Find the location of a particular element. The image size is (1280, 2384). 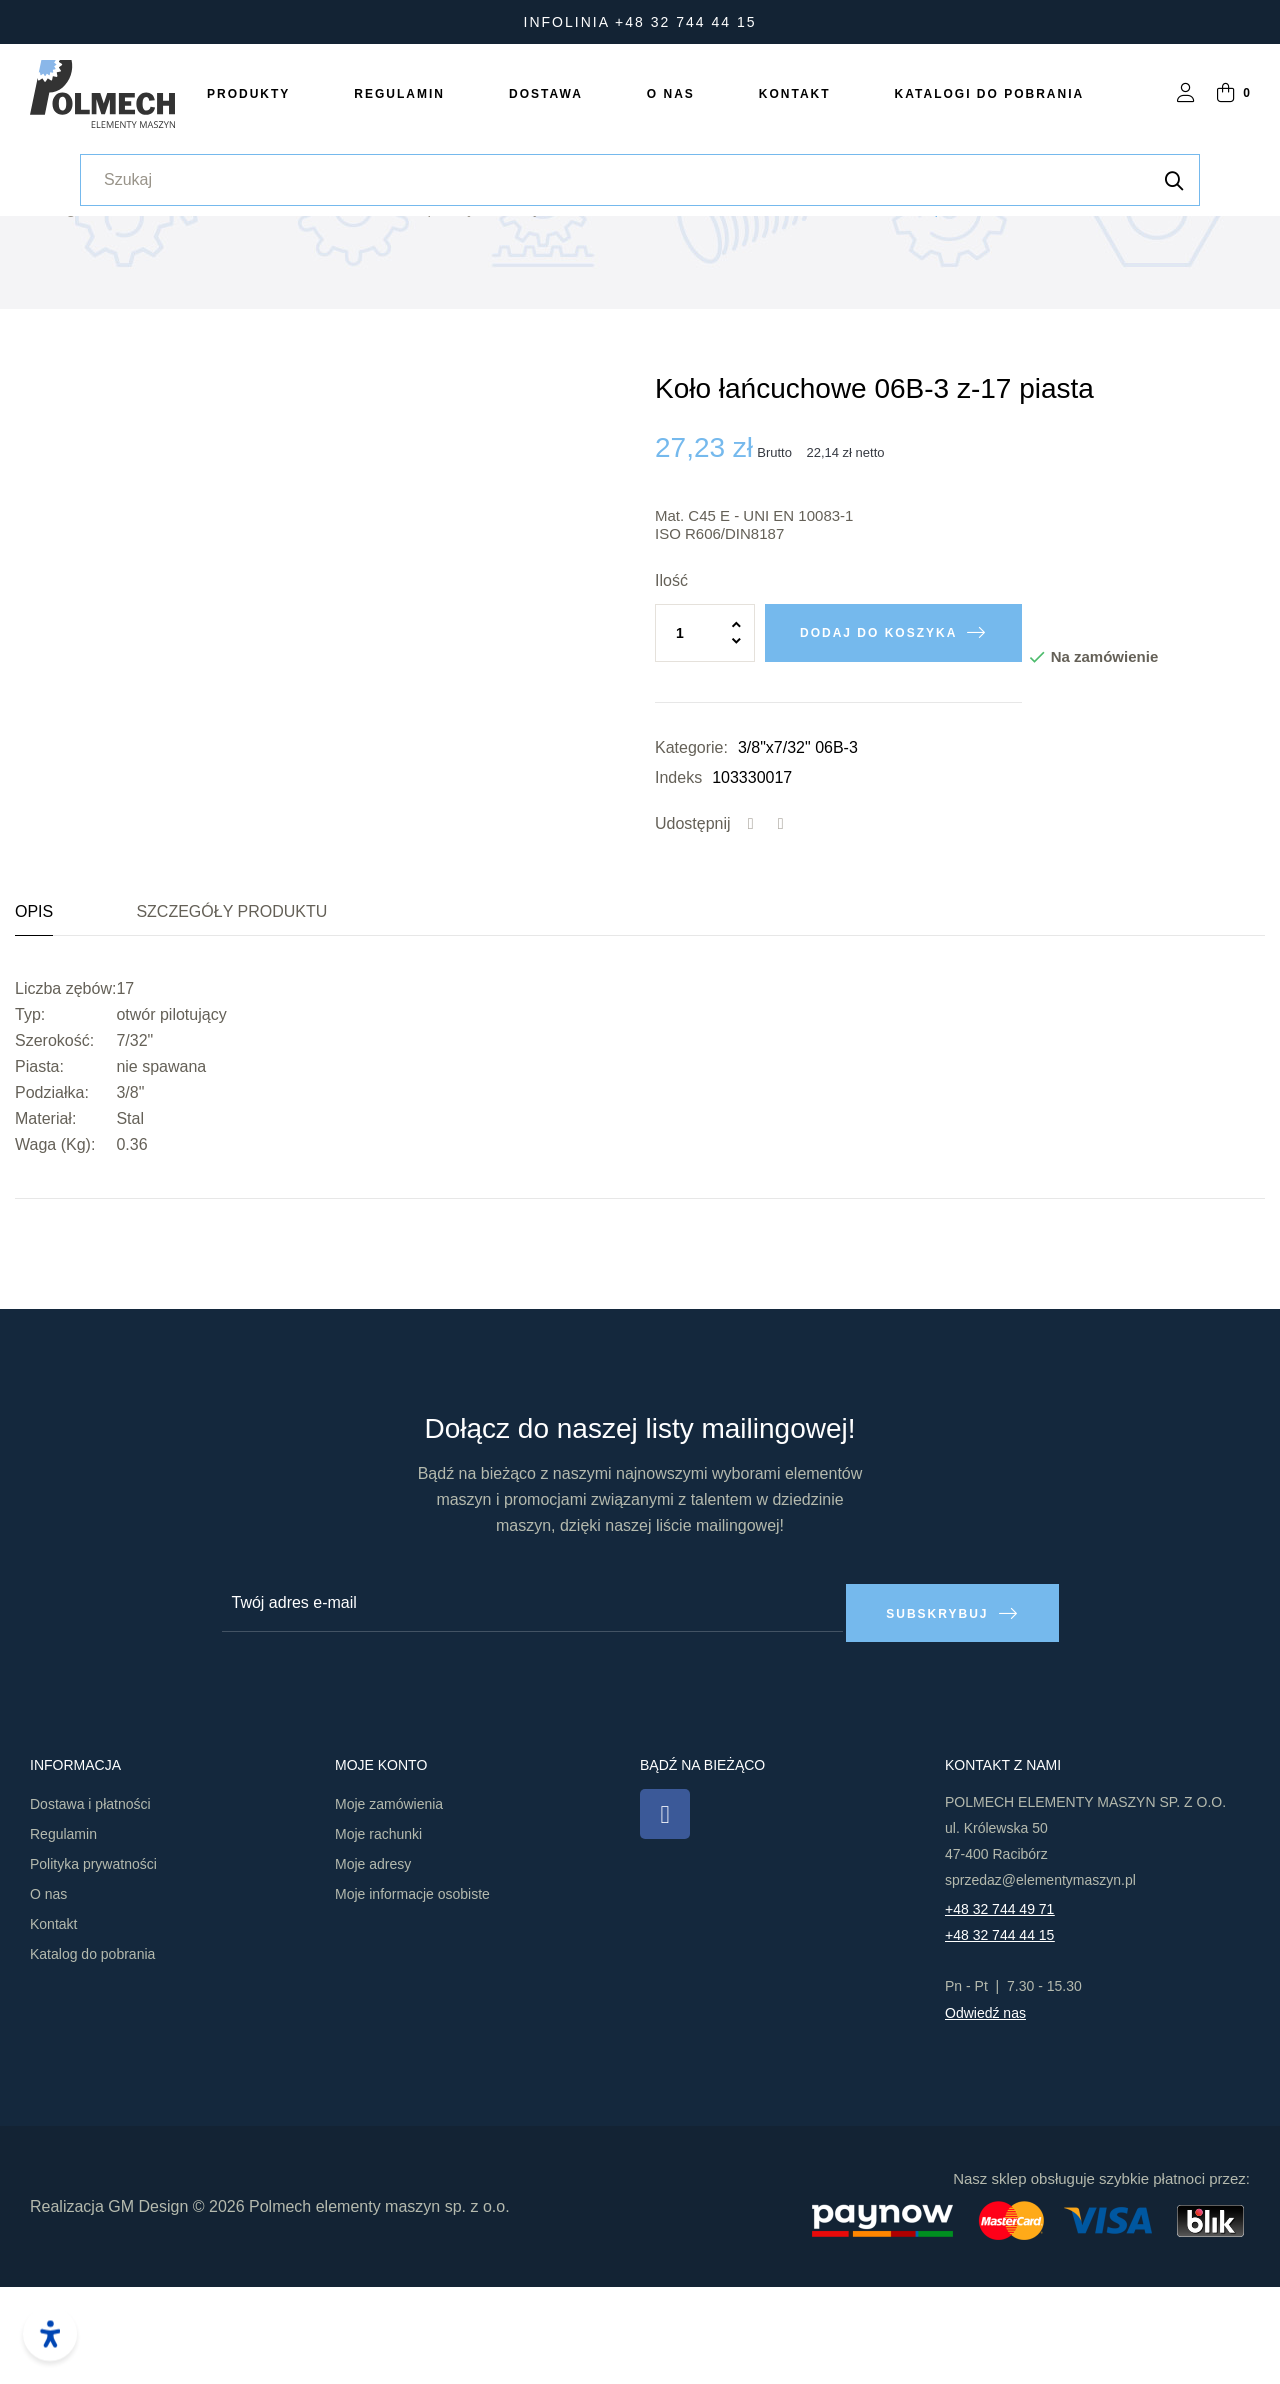

Moje zamówienia is located at coordinates (389, 1902).